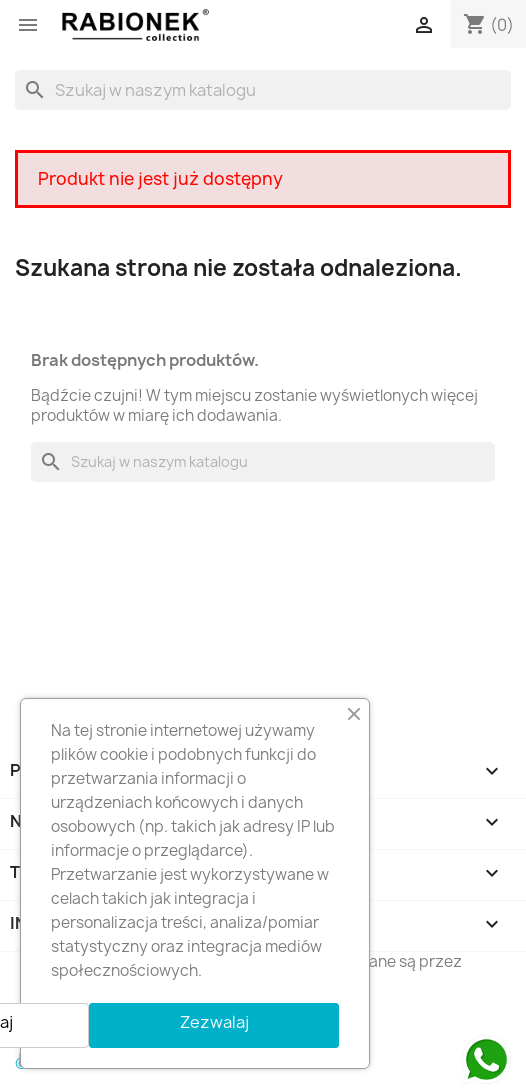 Image resolution: width=526 pixels, height=1089 pixels. Describe the element at coordinates (263, 90) in the screenshot. I see `[Szukaj]` at that location.